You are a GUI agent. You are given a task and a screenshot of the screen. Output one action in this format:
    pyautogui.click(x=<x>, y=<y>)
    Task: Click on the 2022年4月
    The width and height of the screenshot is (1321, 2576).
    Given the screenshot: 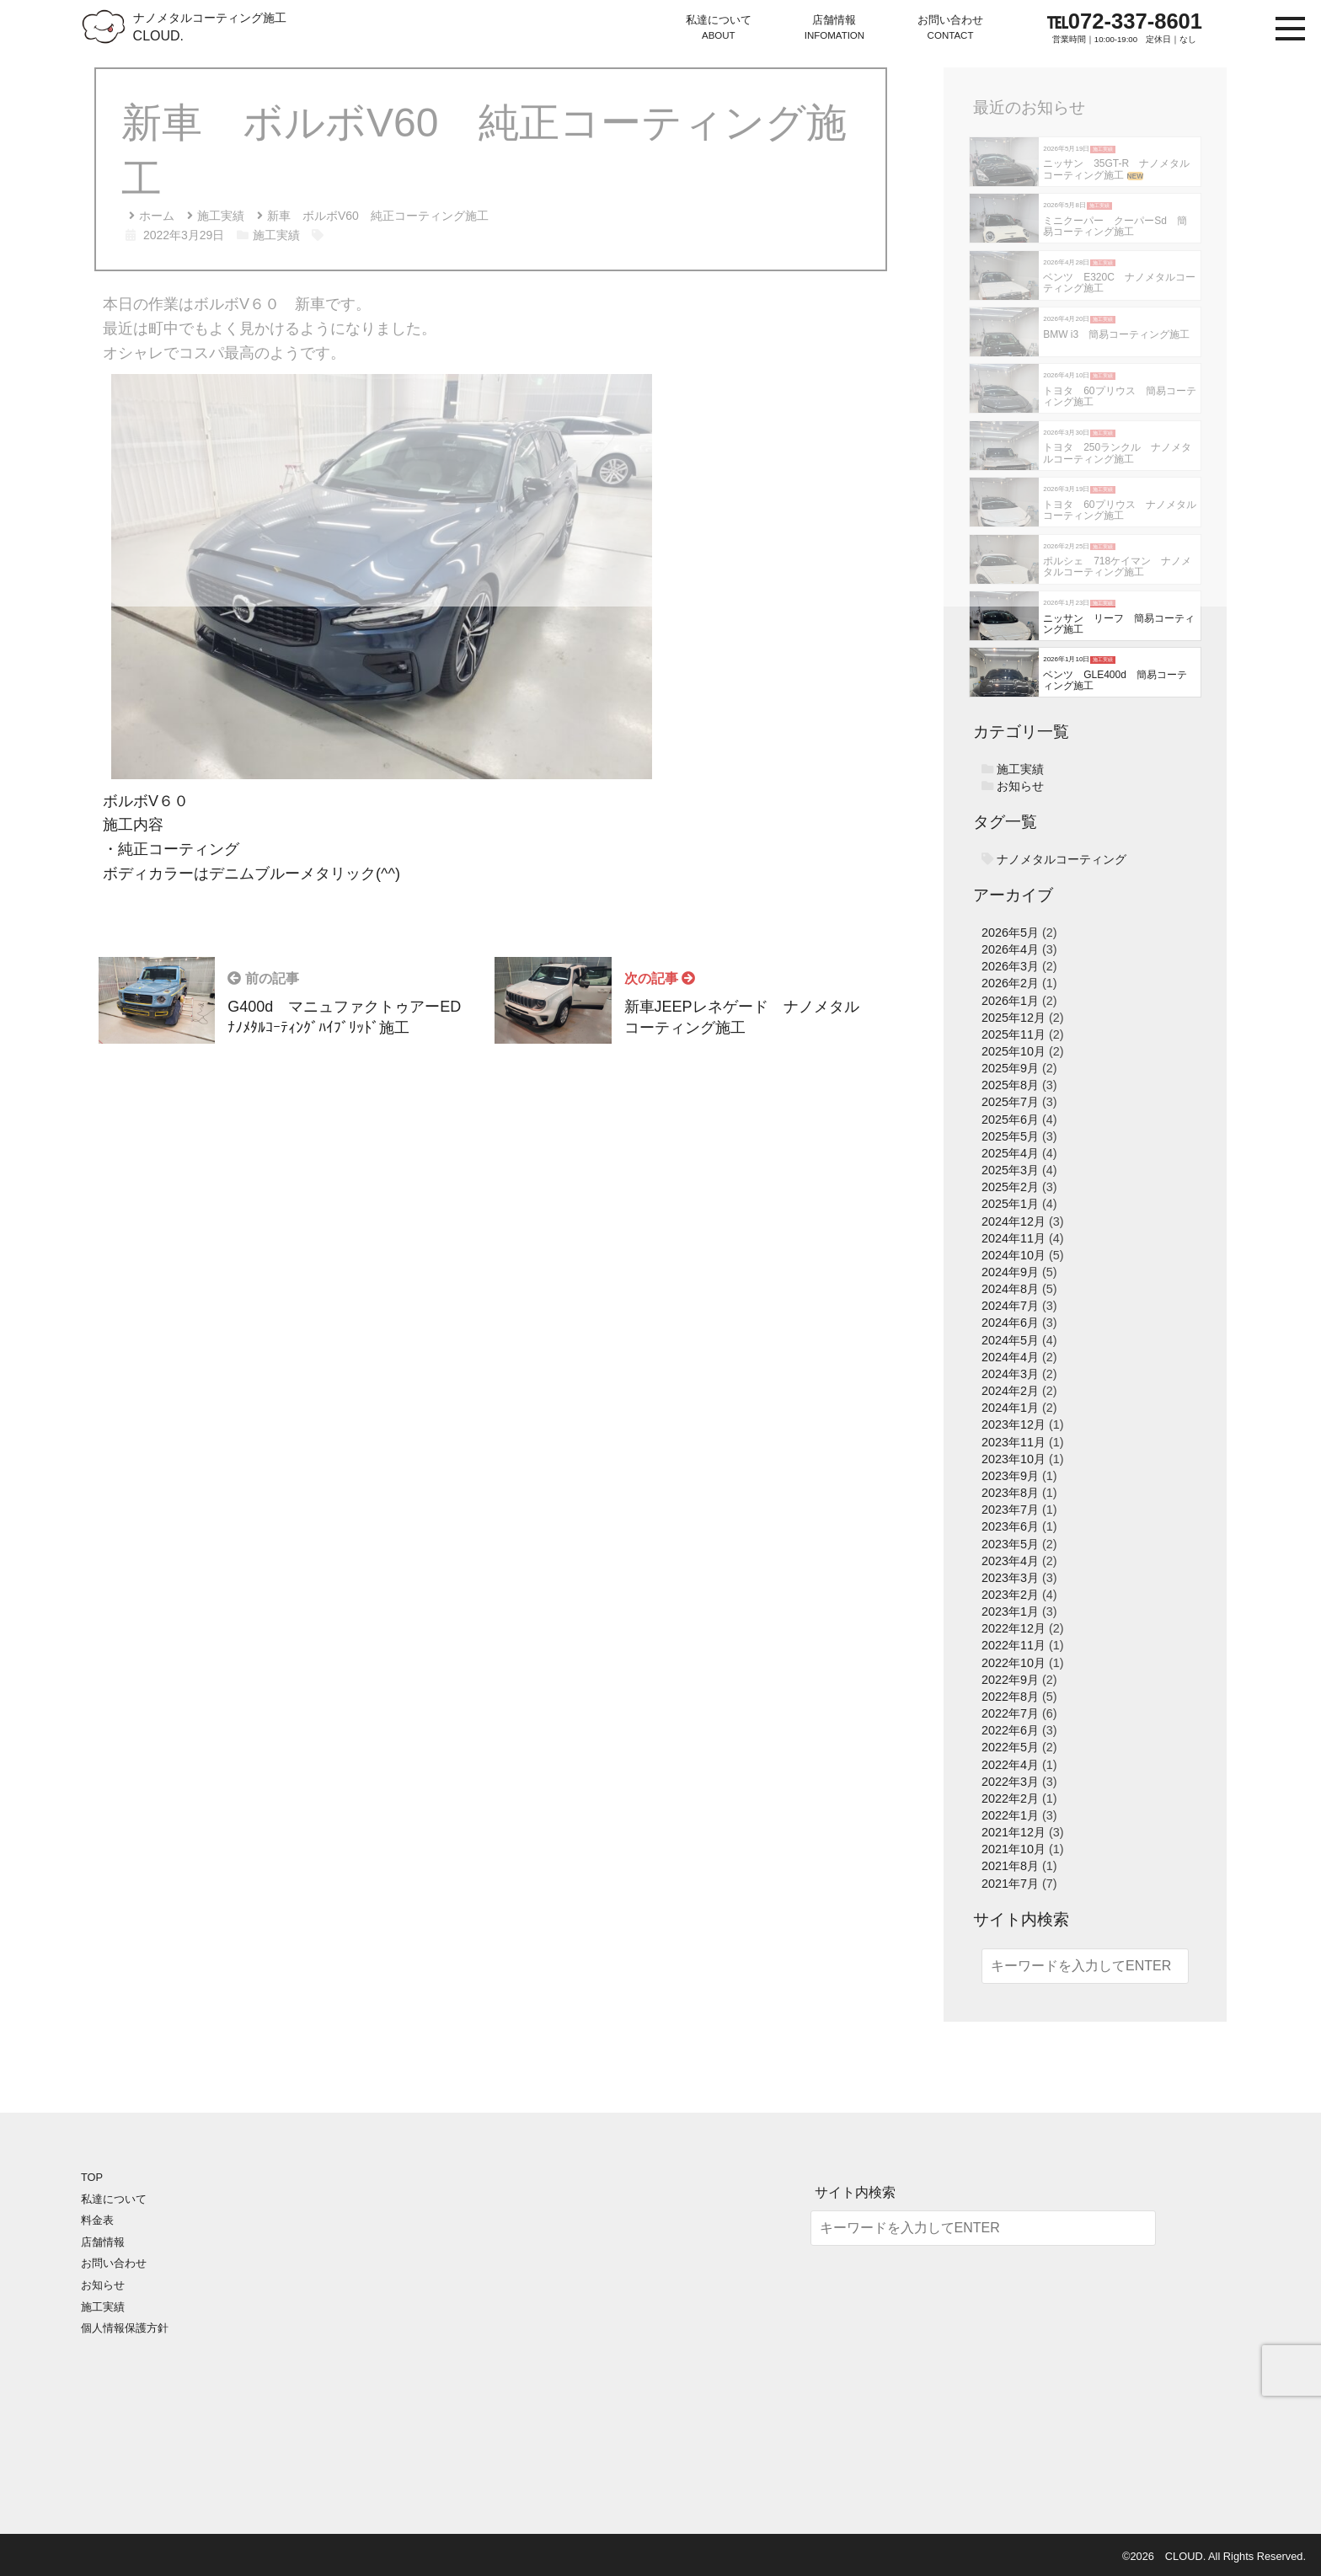 What is the action you would take?
    pyautogui.click(x=1010, y=1765)
    